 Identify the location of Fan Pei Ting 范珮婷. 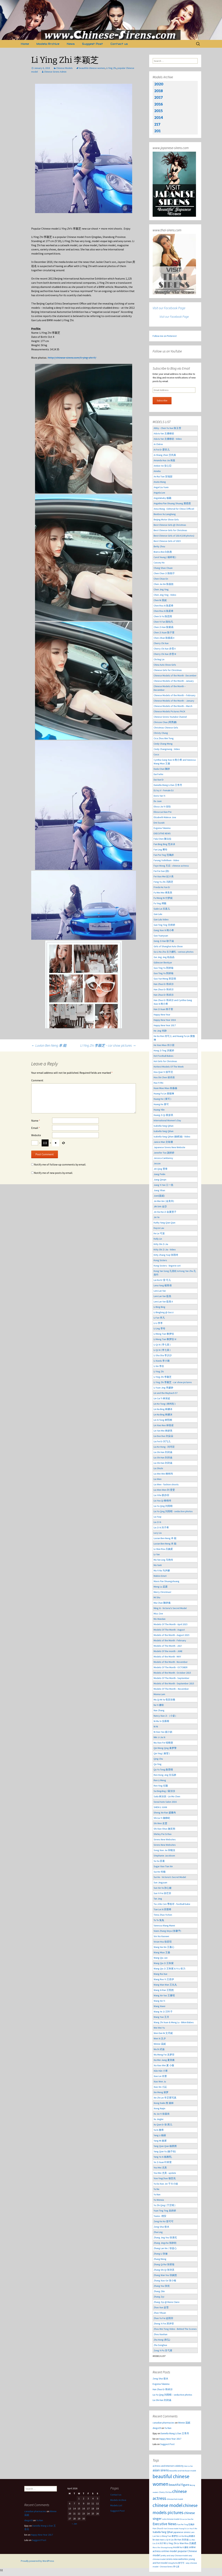
(164, 854).